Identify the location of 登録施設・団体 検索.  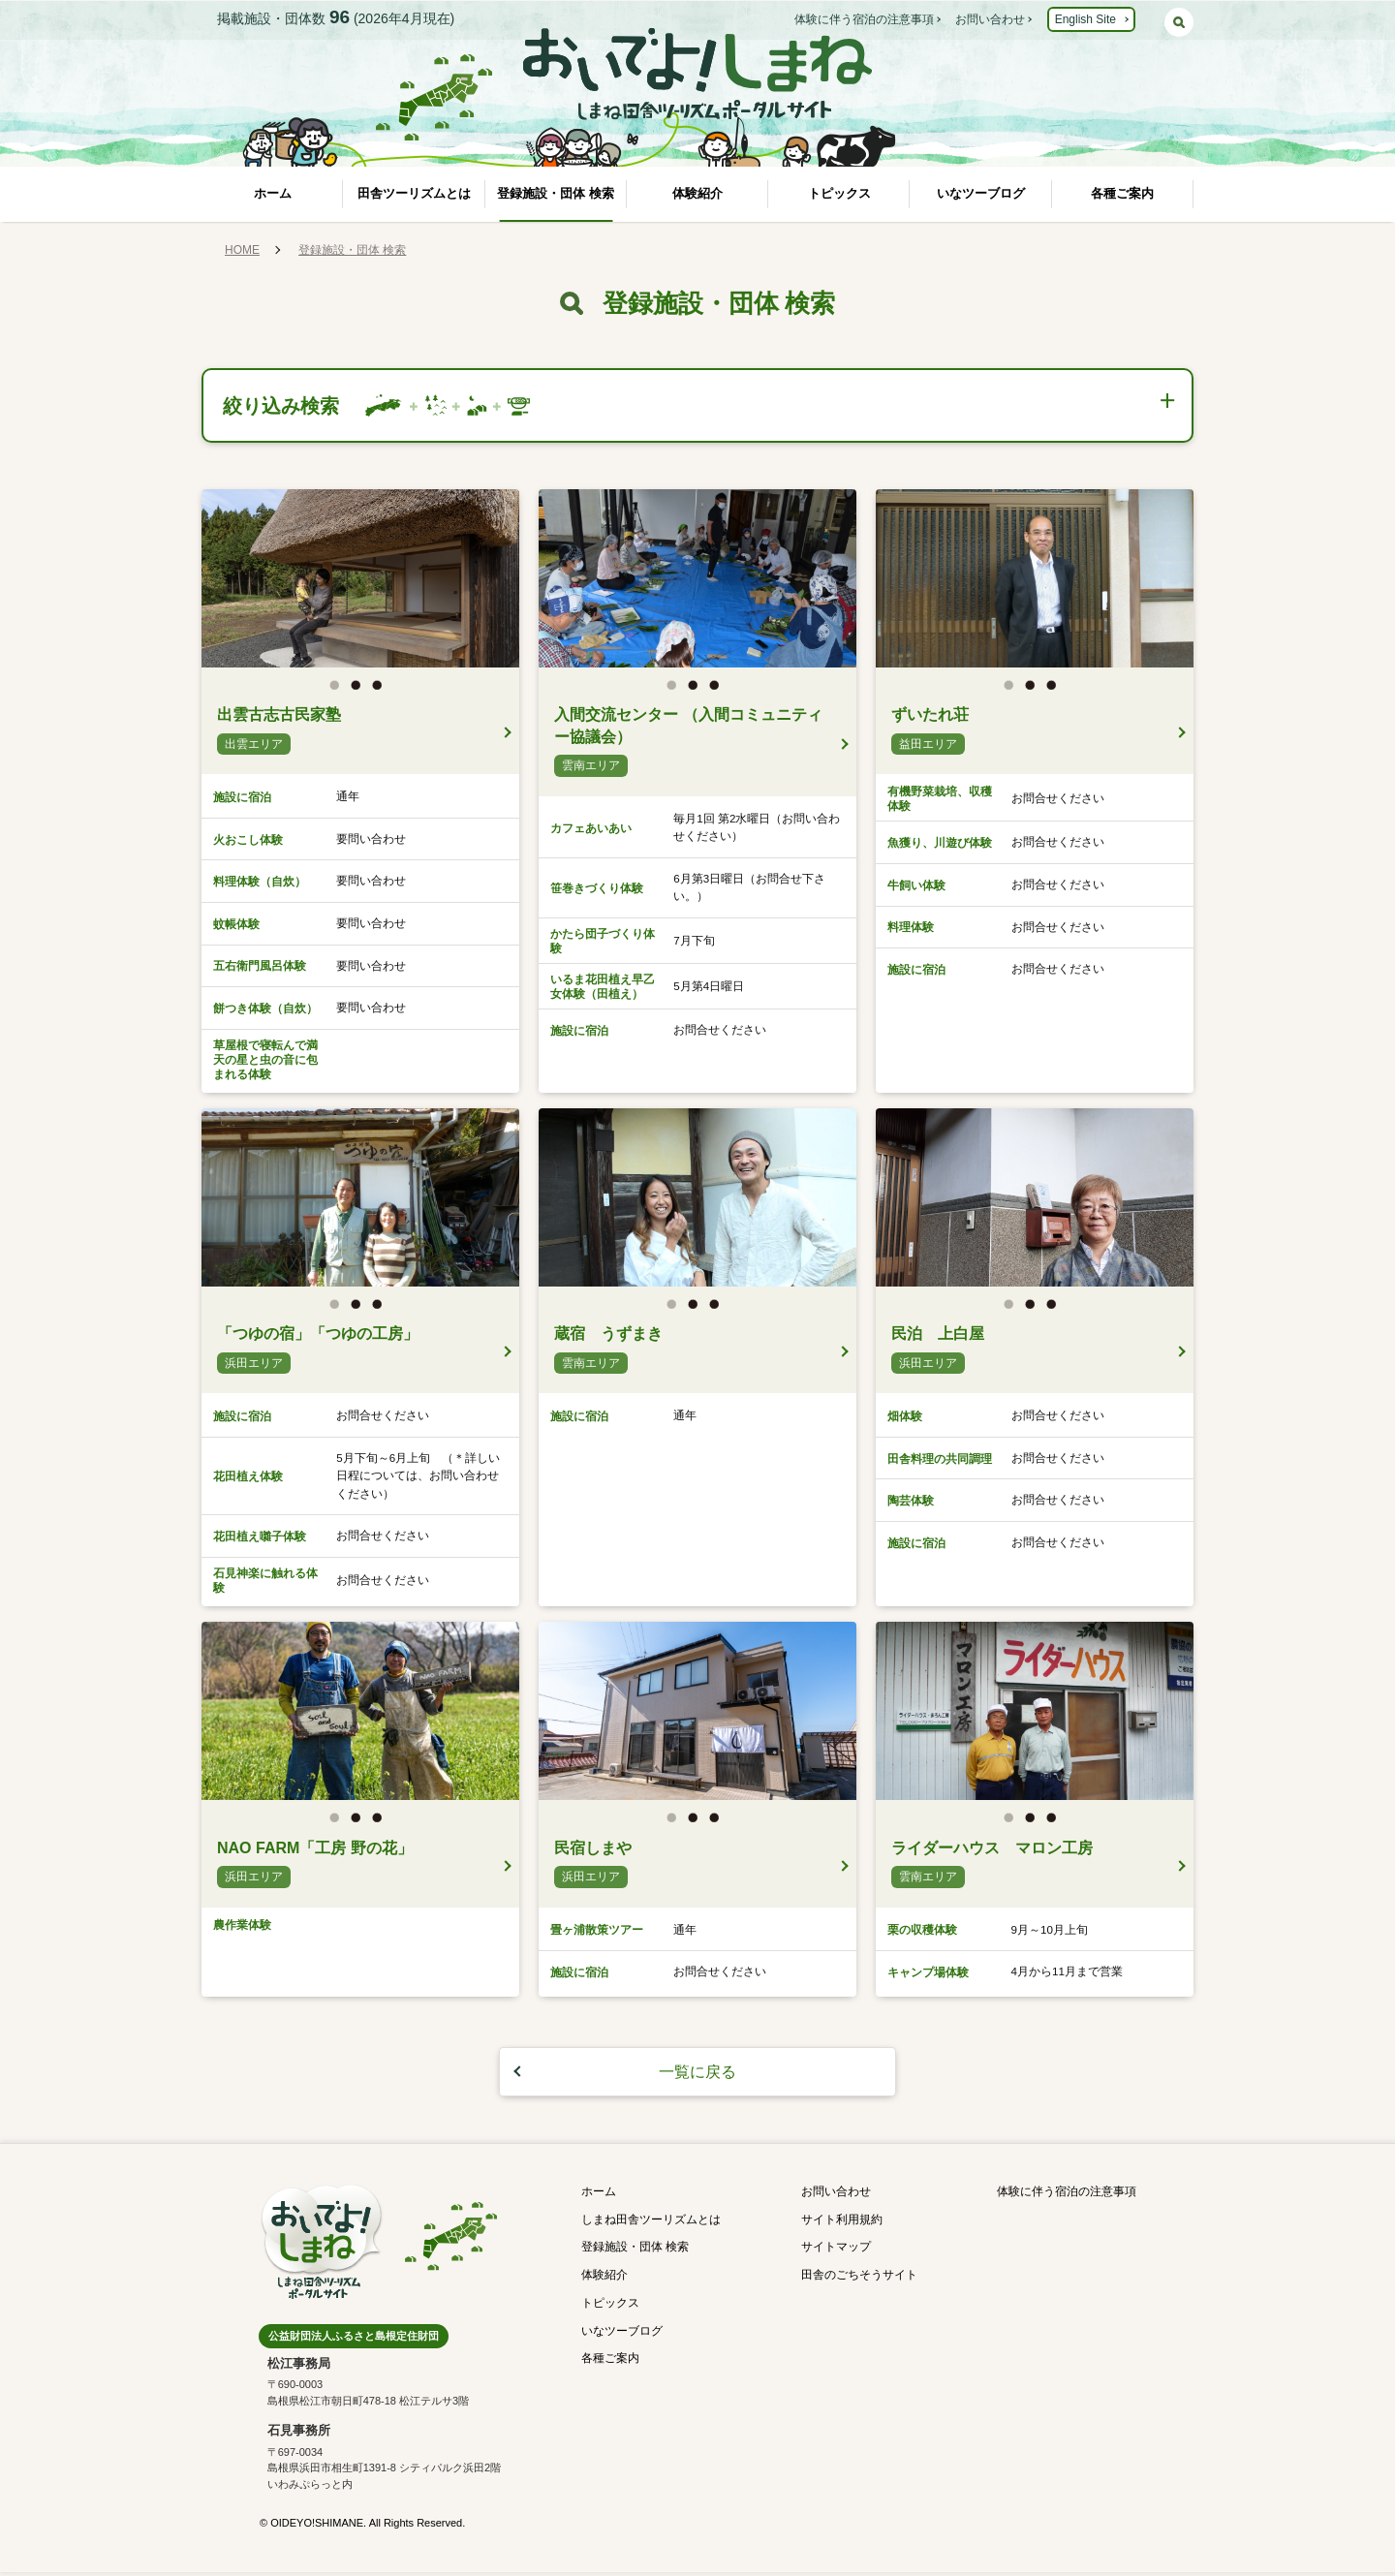
(555, 193).